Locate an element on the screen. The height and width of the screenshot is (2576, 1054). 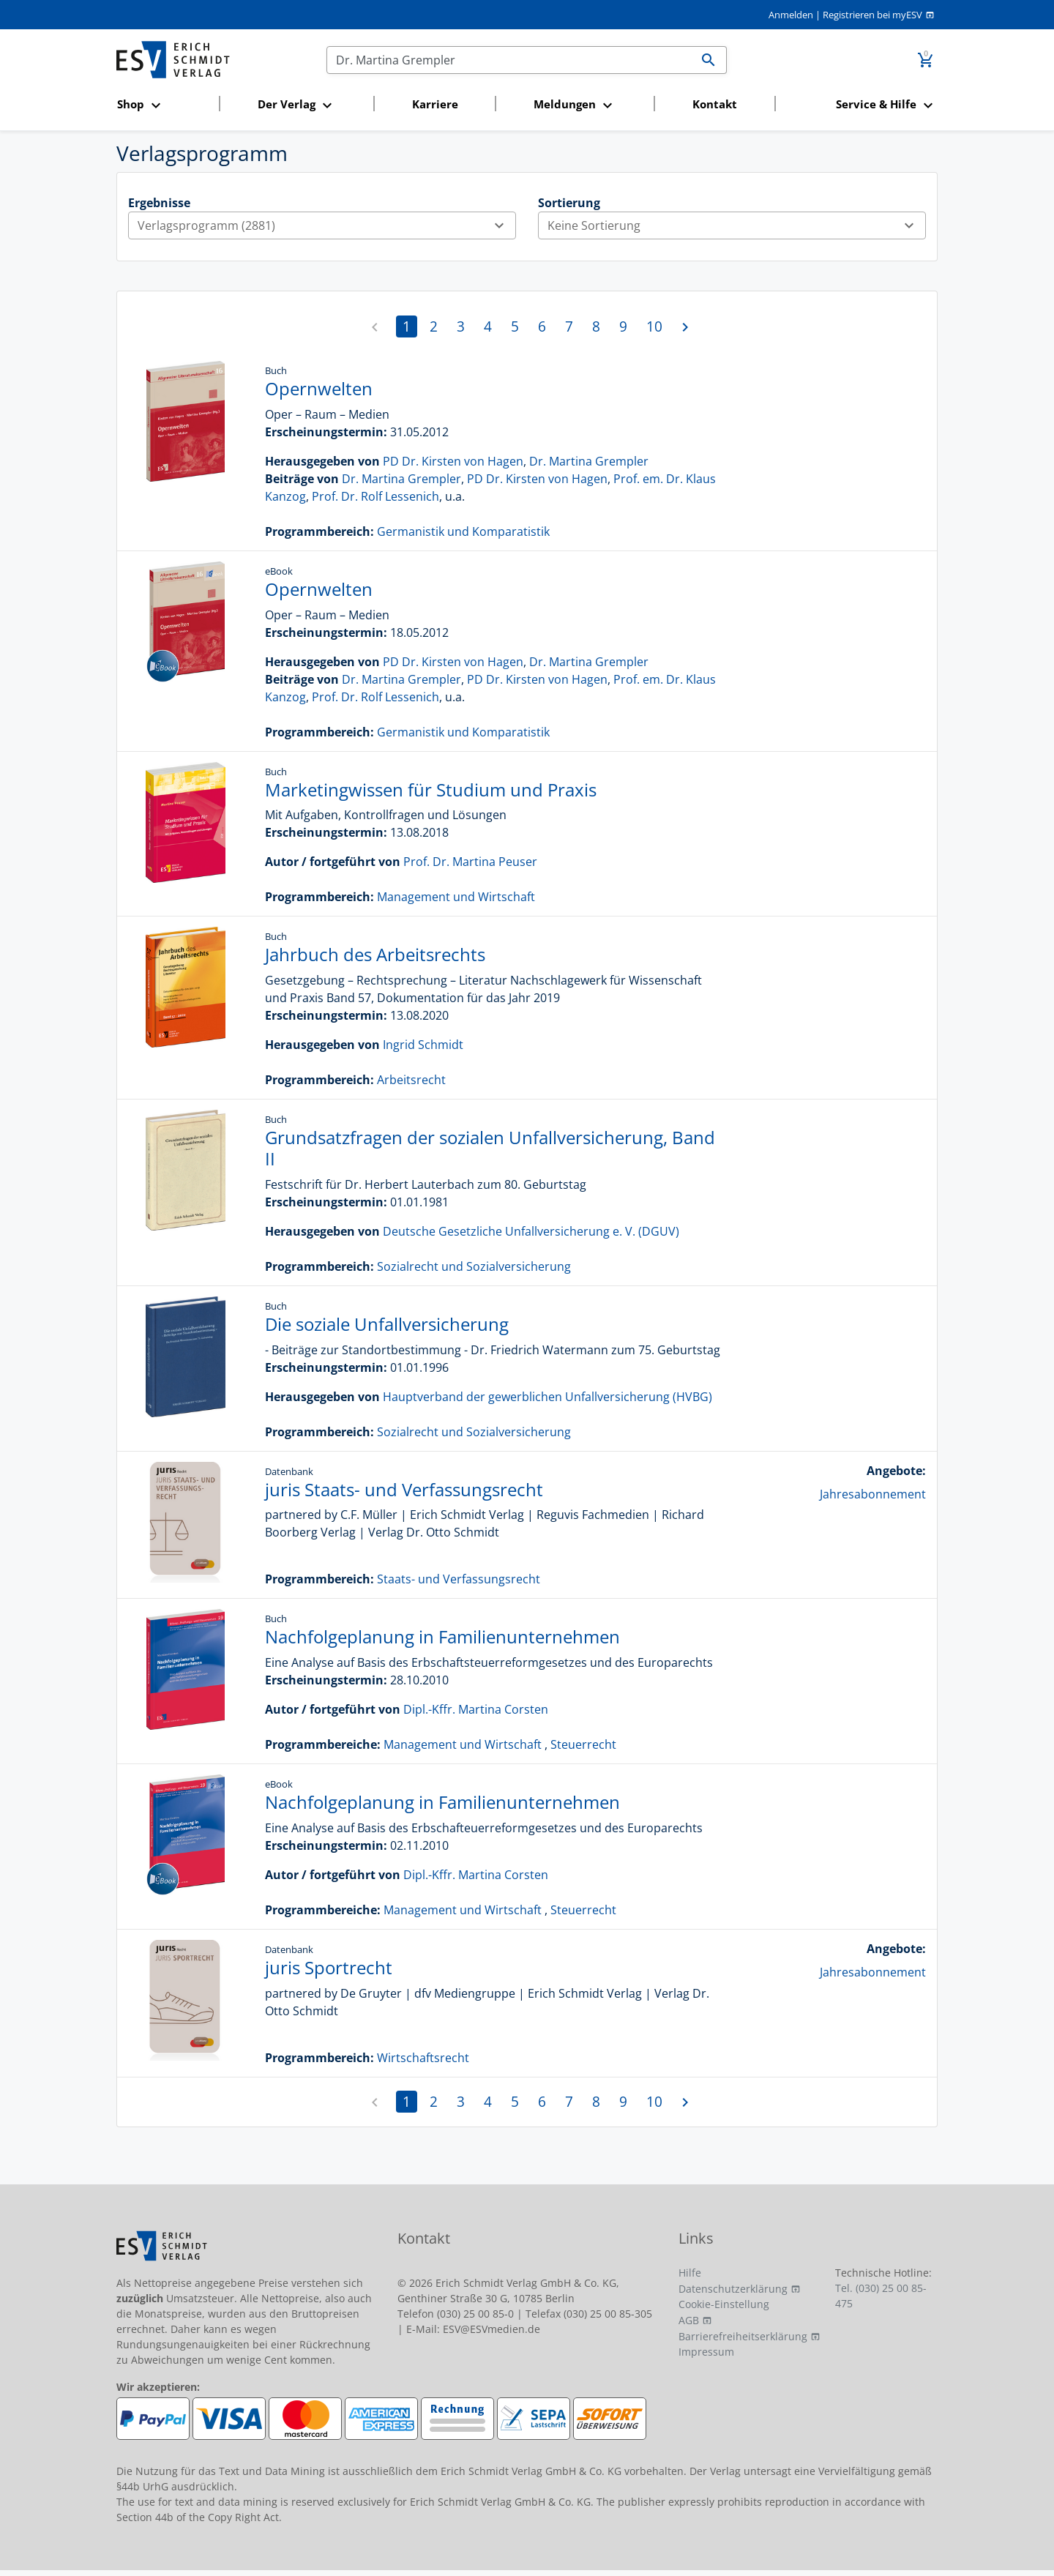
Dr. Martina Grempler is located at coordinates (589, 461).